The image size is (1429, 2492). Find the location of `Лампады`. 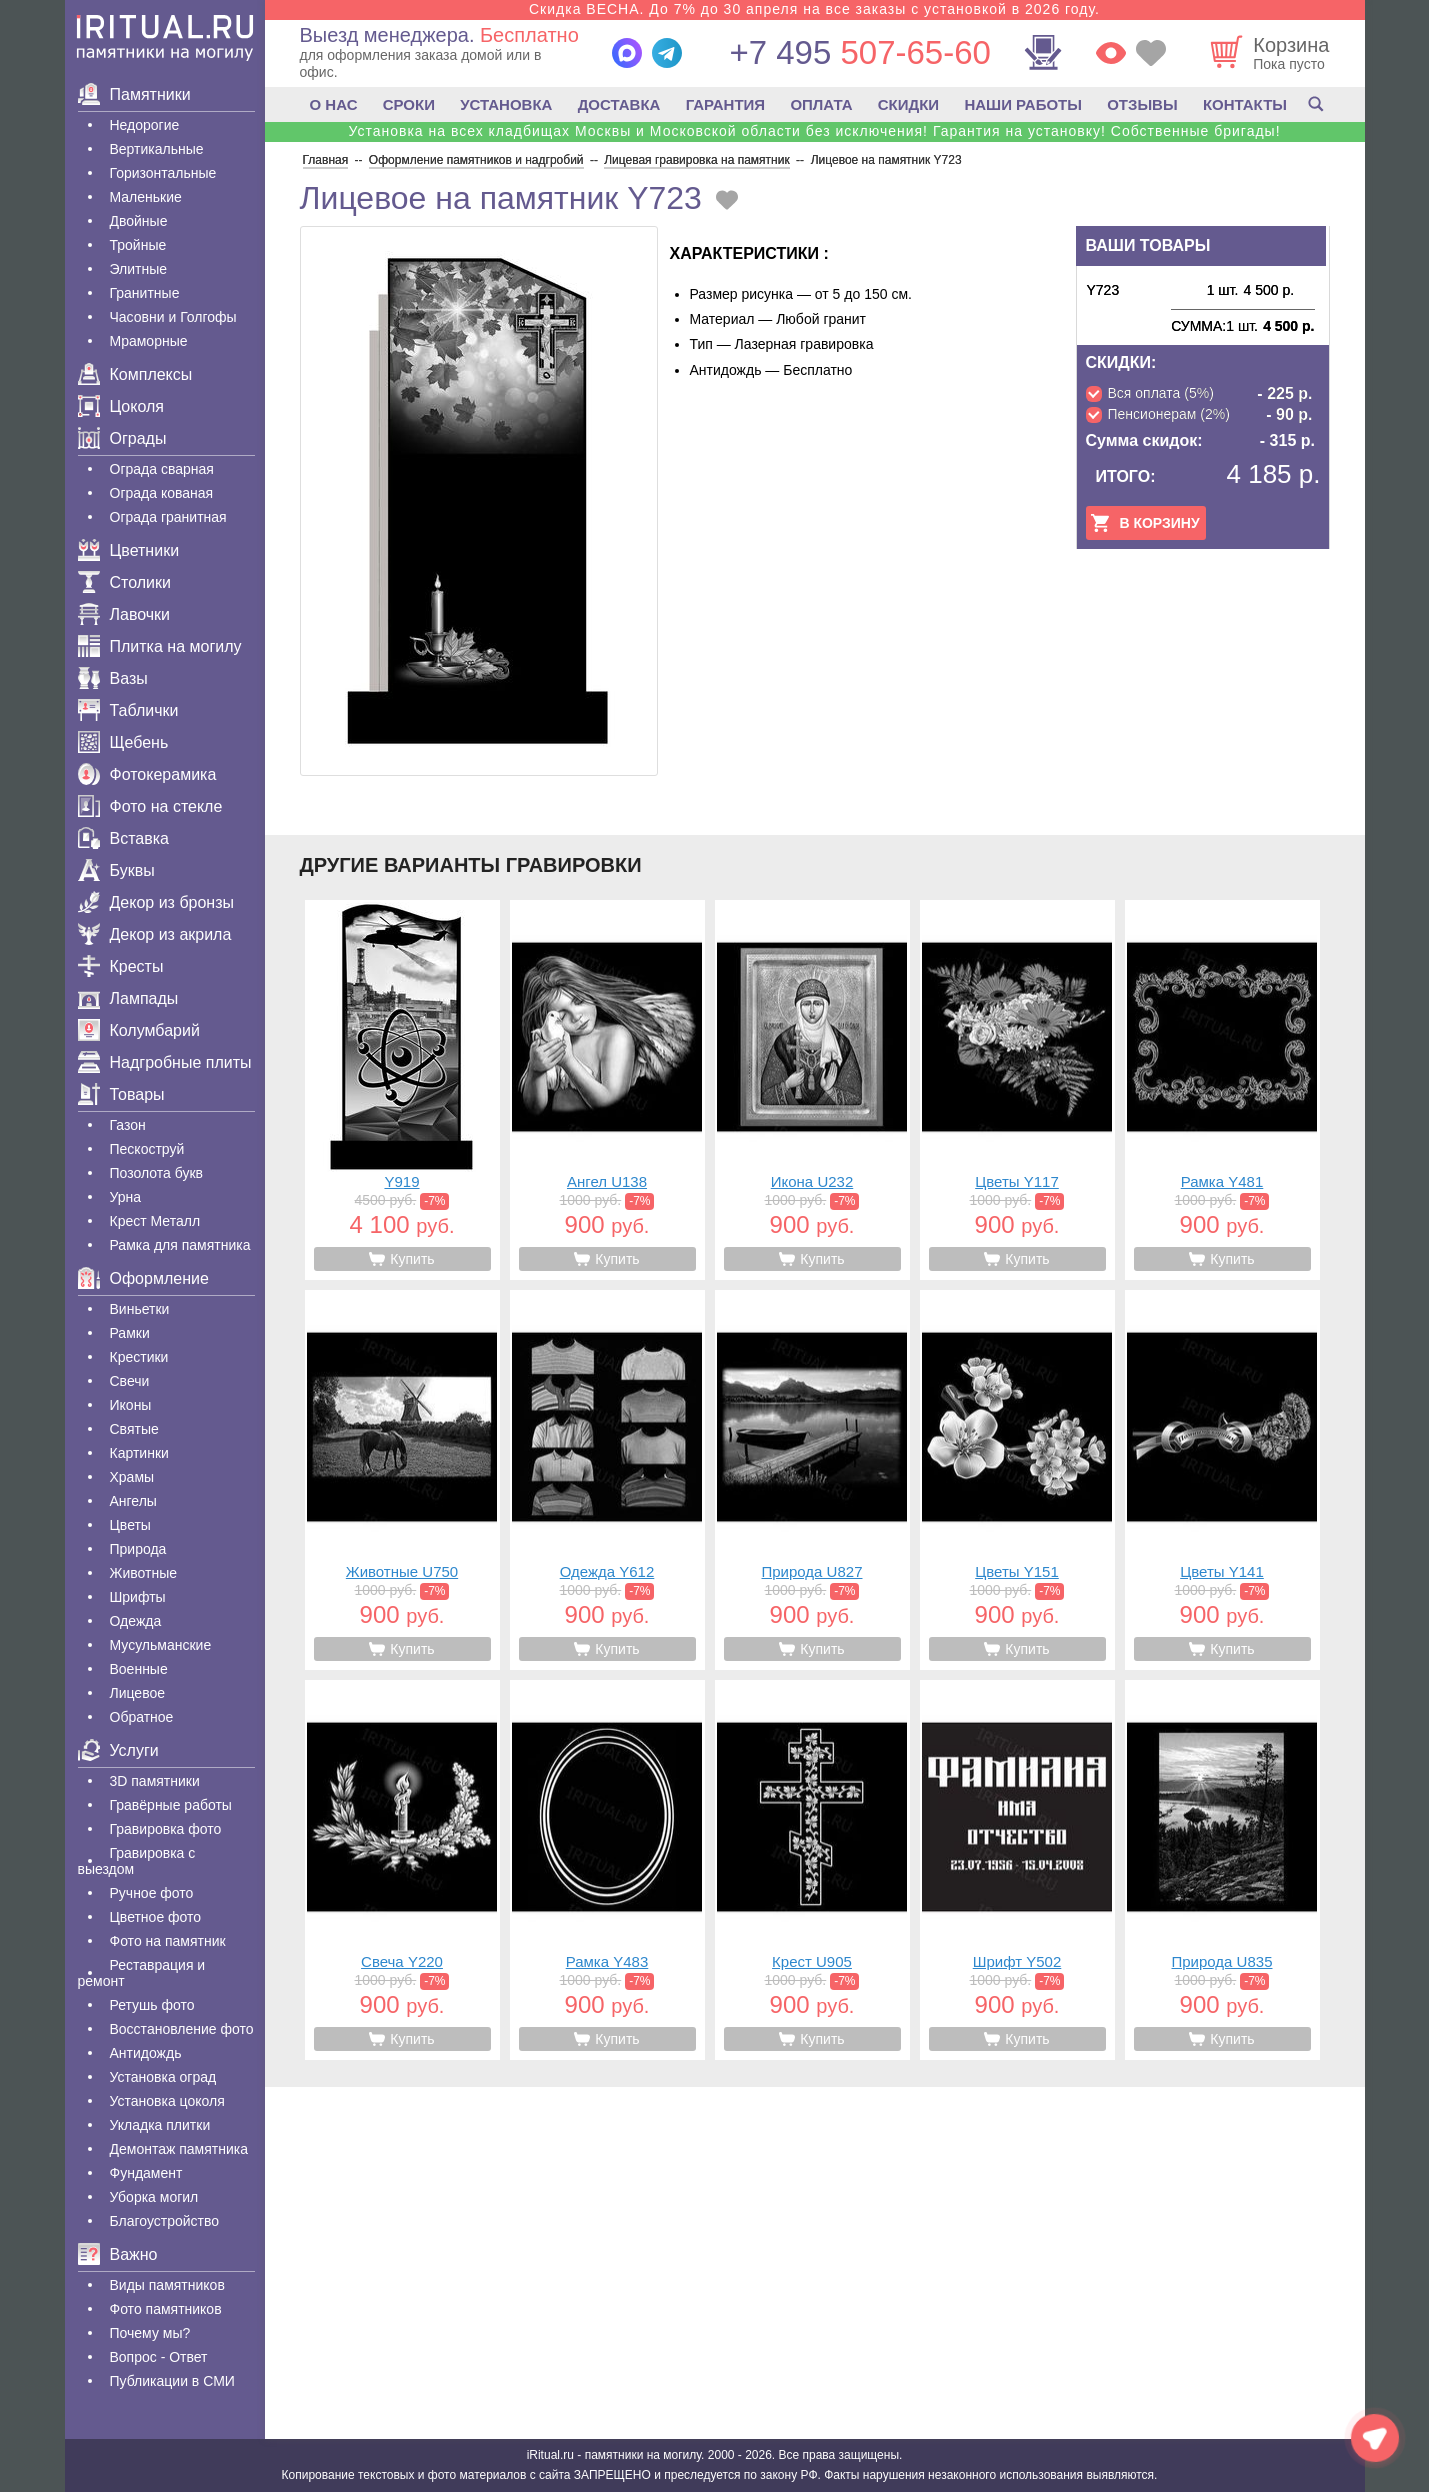

Лампады is located at coordinates (128, 998).